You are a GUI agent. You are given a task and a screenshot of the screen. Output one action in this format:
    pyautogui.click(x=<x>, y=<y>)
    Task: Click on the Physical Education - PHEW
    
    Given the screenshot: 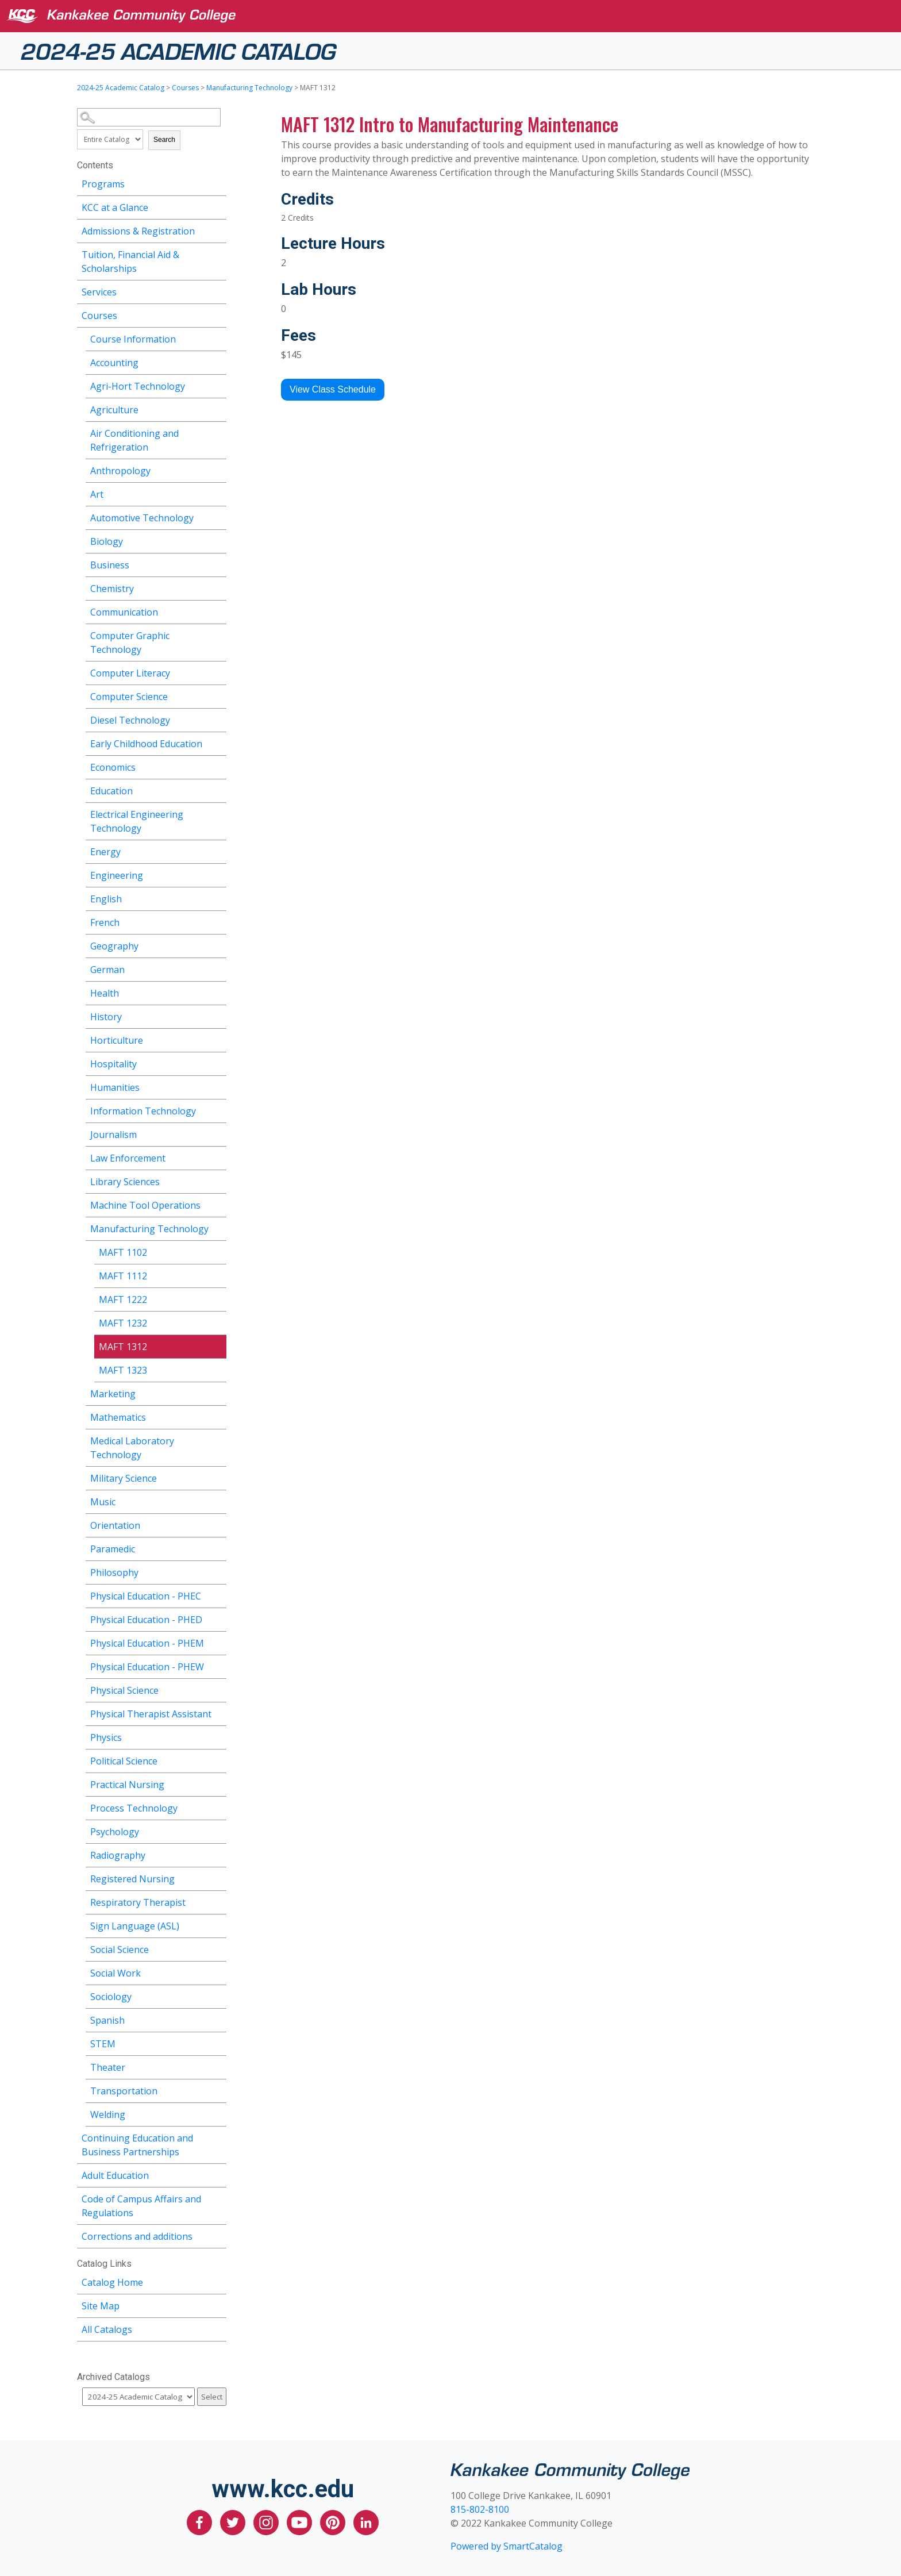 What is the action you would take?
    pyautogui.click(x=147, y=1666)
    